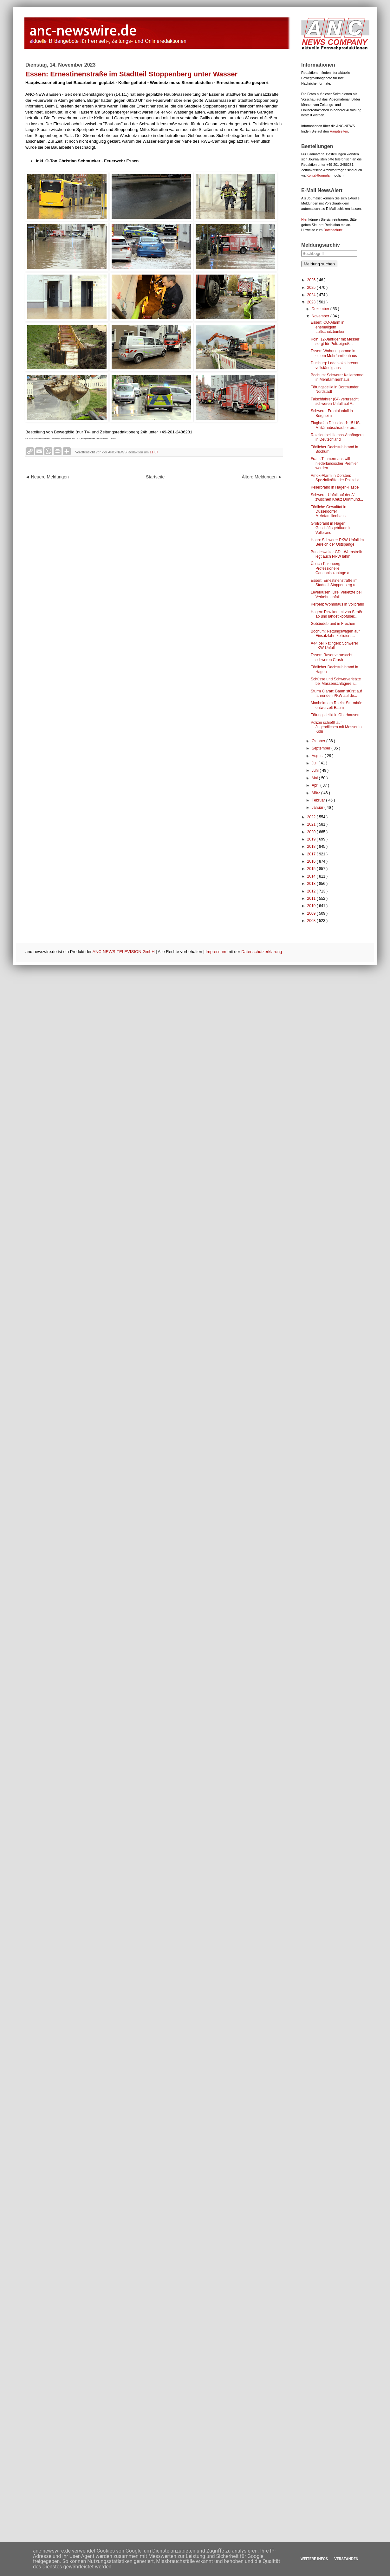 This screenshot has height=2576, width=390. Describe the element at coordinates (312, 883) in the screenshot. I see `2013` at that location.